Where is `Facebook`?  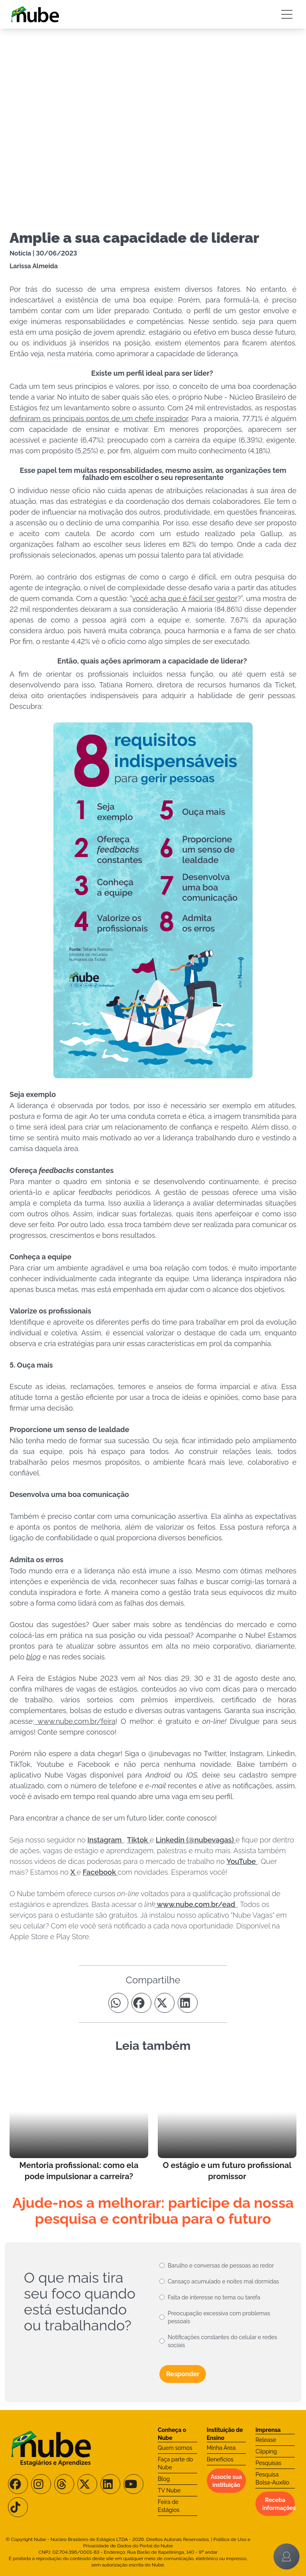
Facebook is located at coordinates (100, 1872).